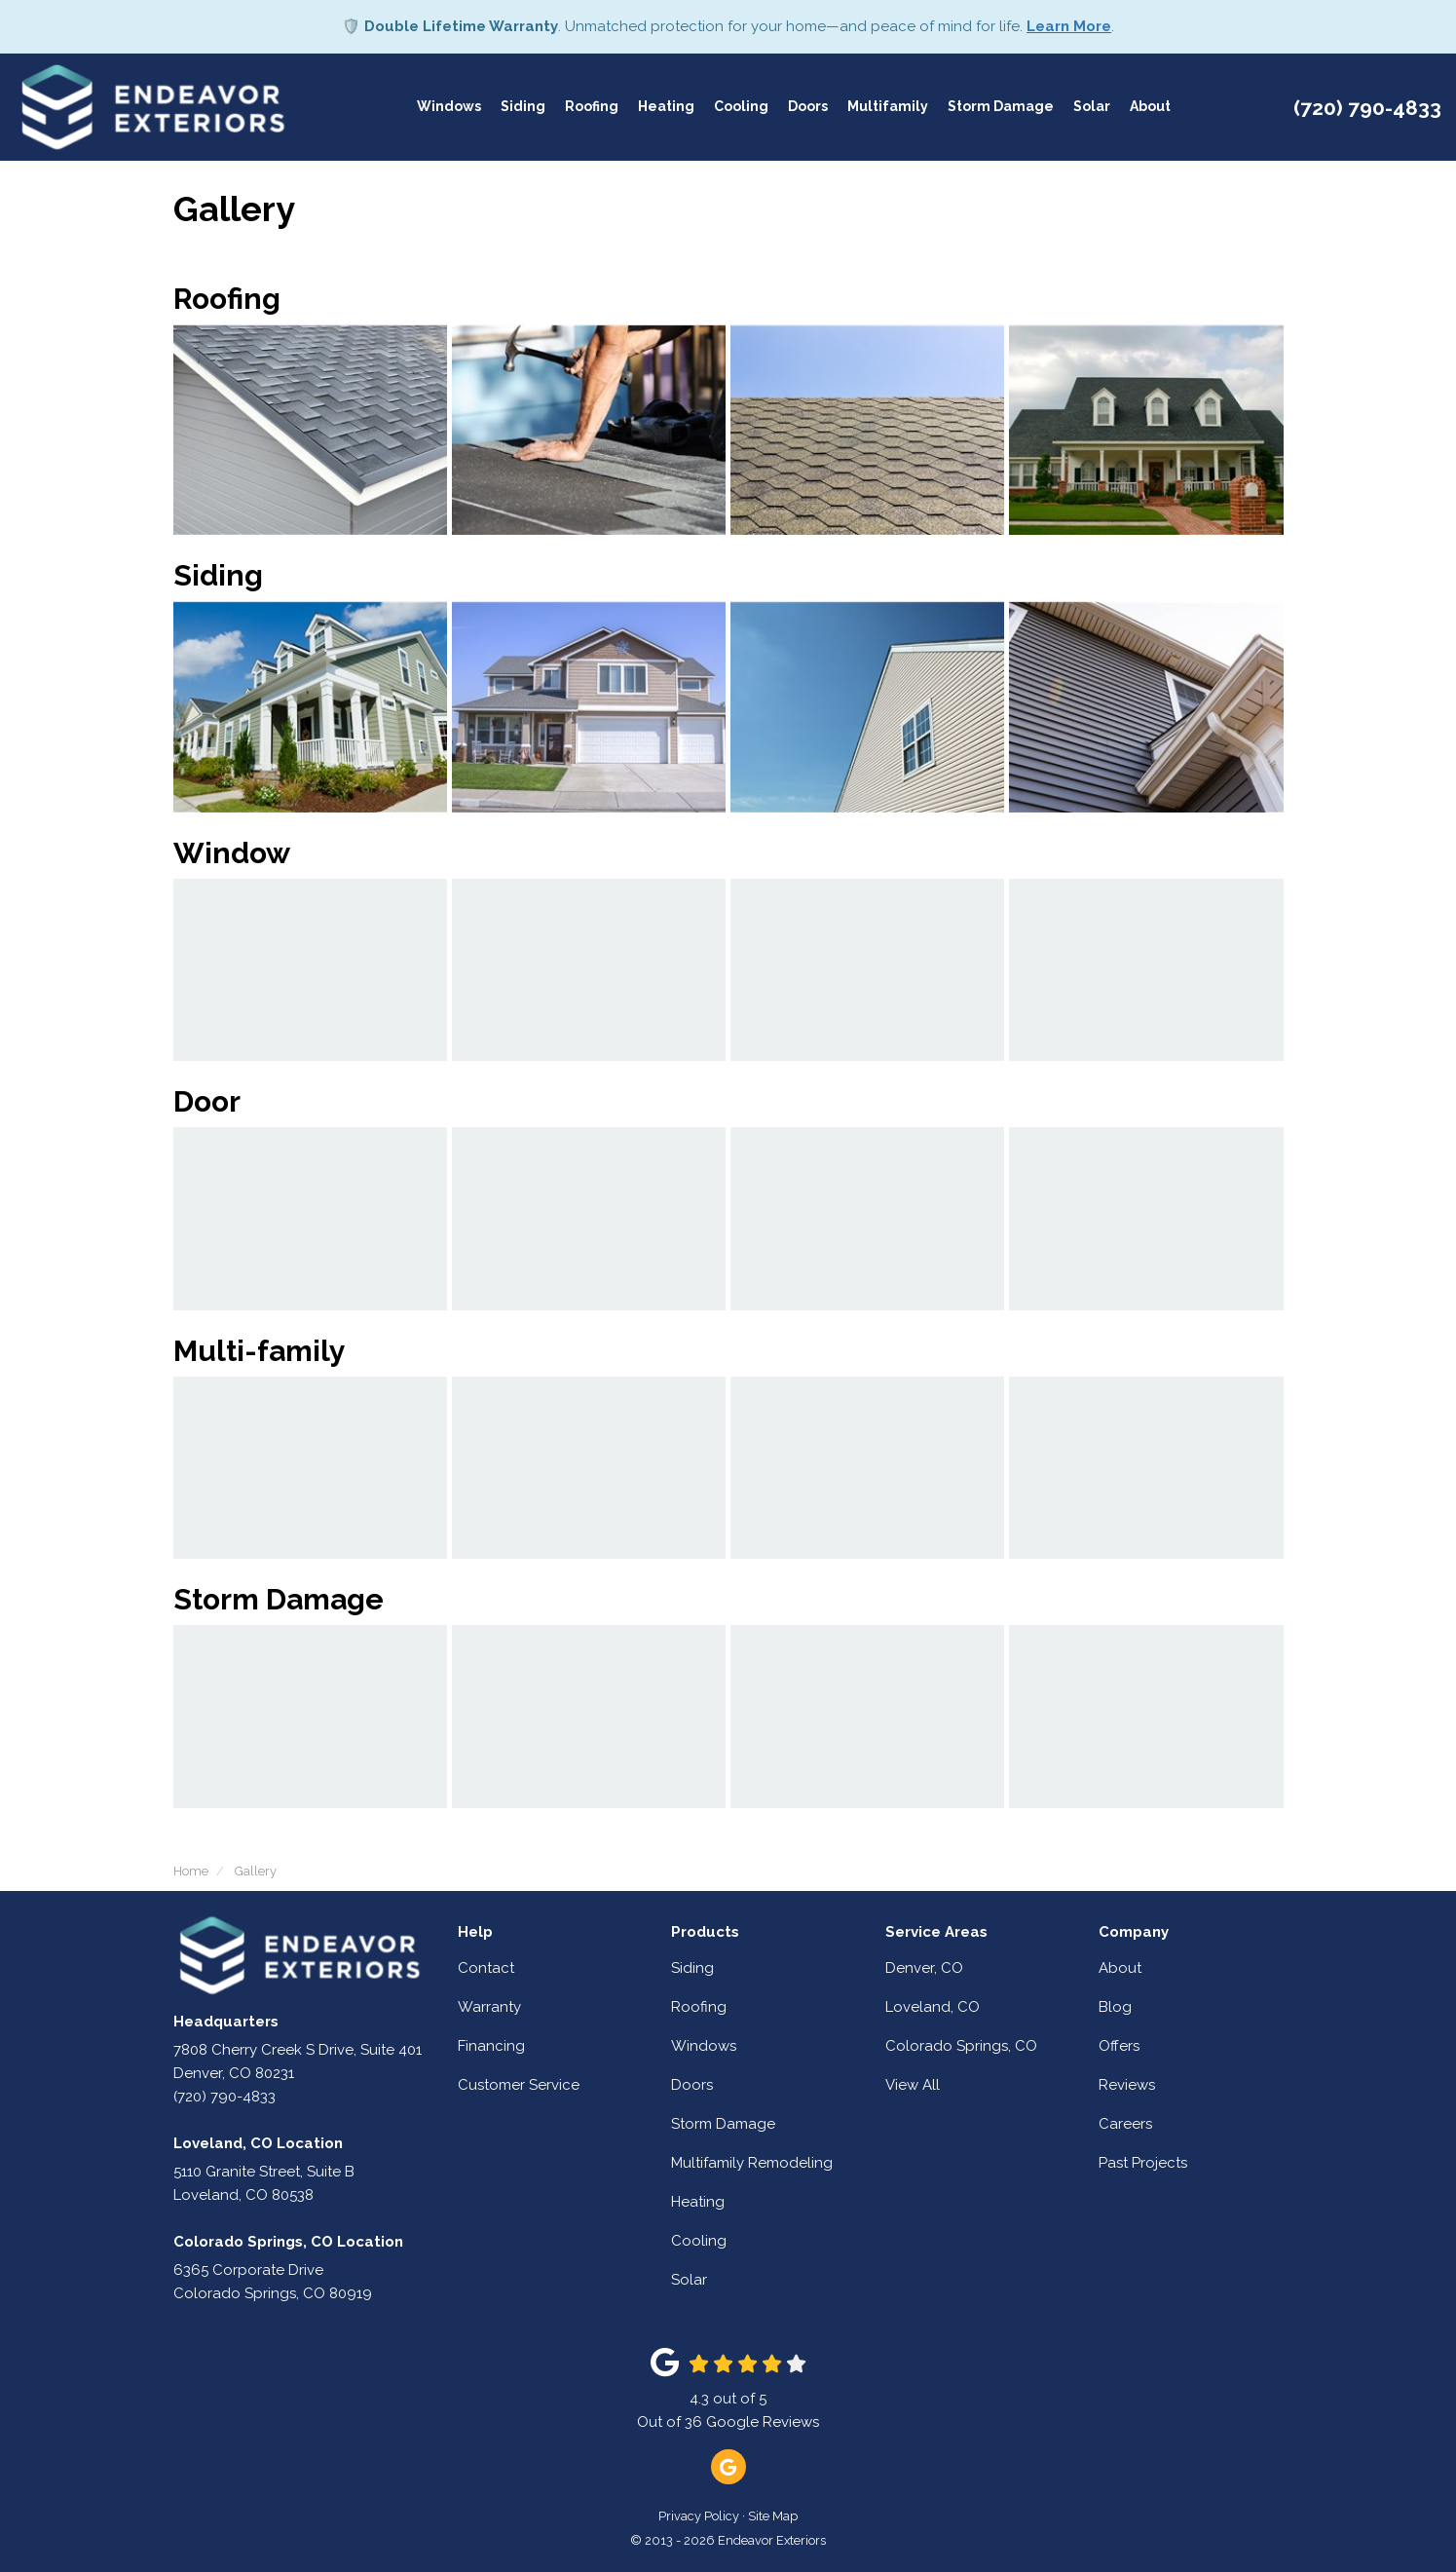 This screenshot has height=2572, width=1456. What do you see at coordinates (808, 107) in the screenshot?
I see `Doors [button]` at bounding box center [808, 107].